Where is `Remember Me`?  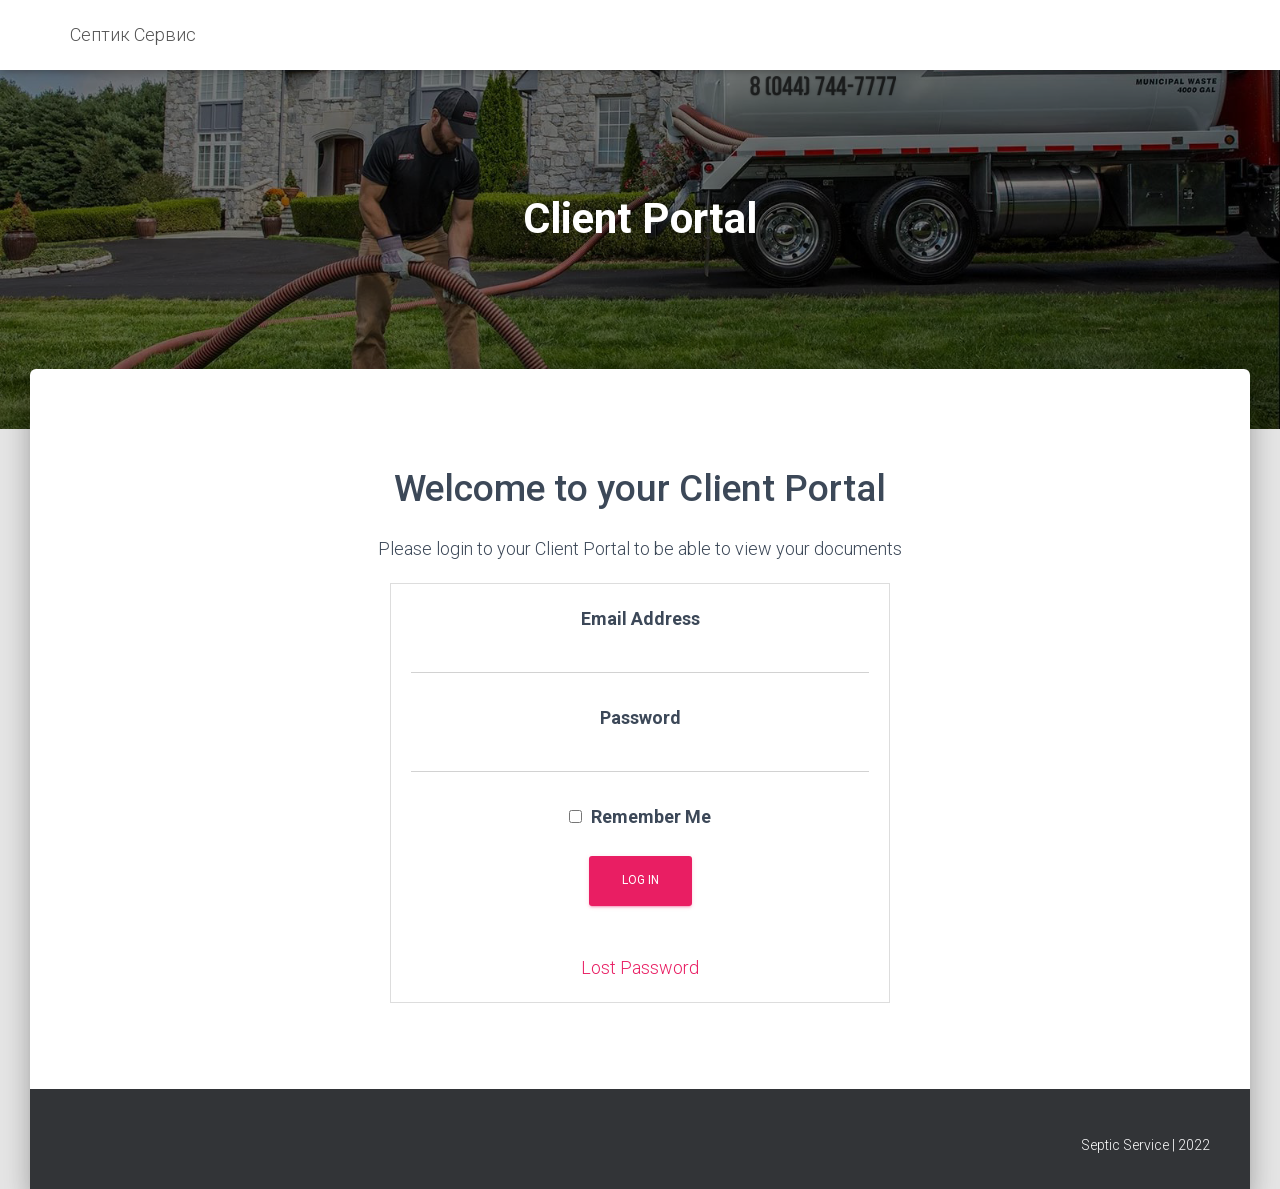 Remember Me is located at coordinates (640, 816).